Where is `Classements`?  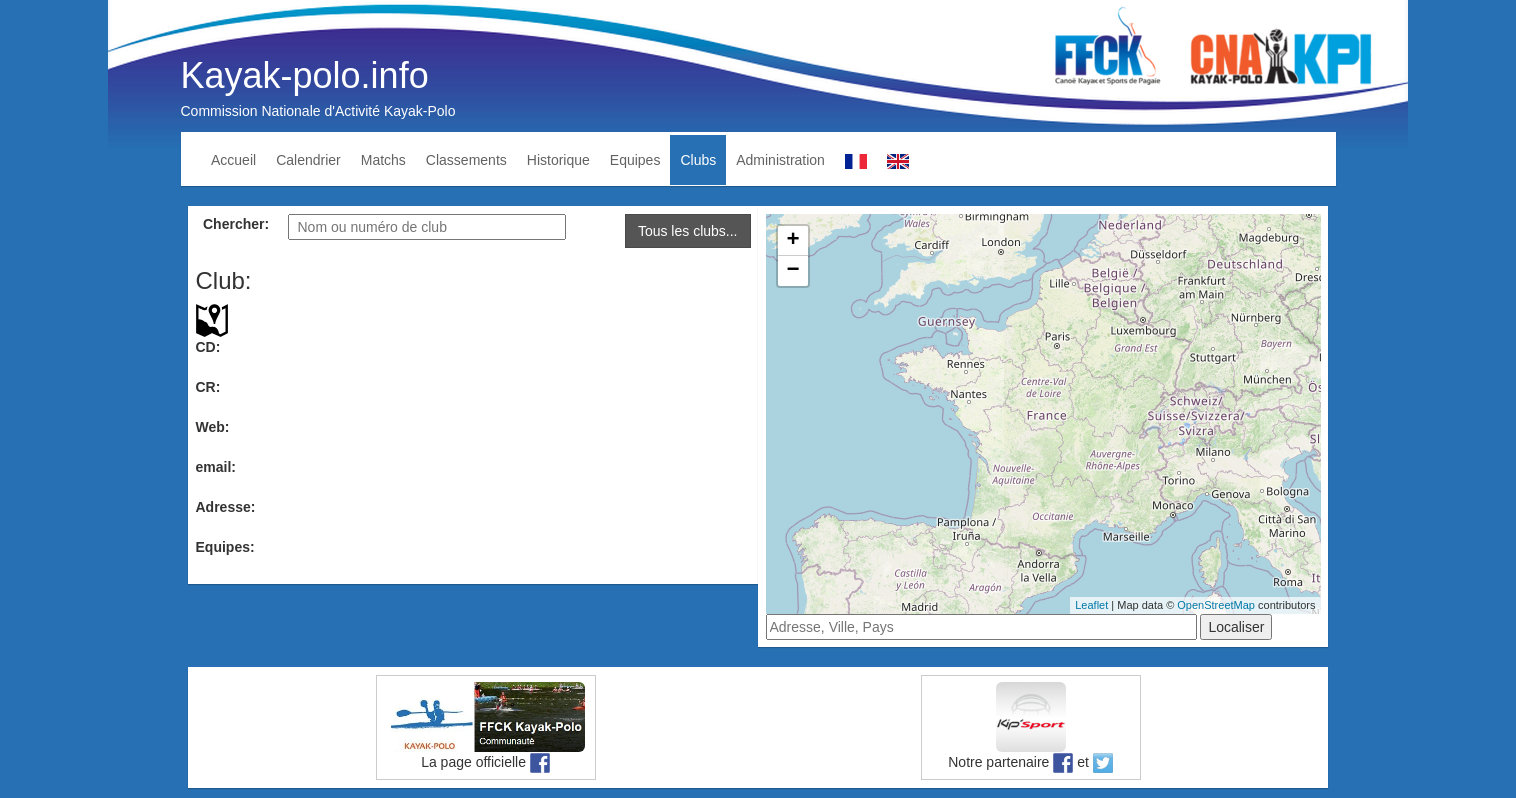 Classements is located at coordinates (466, 160).